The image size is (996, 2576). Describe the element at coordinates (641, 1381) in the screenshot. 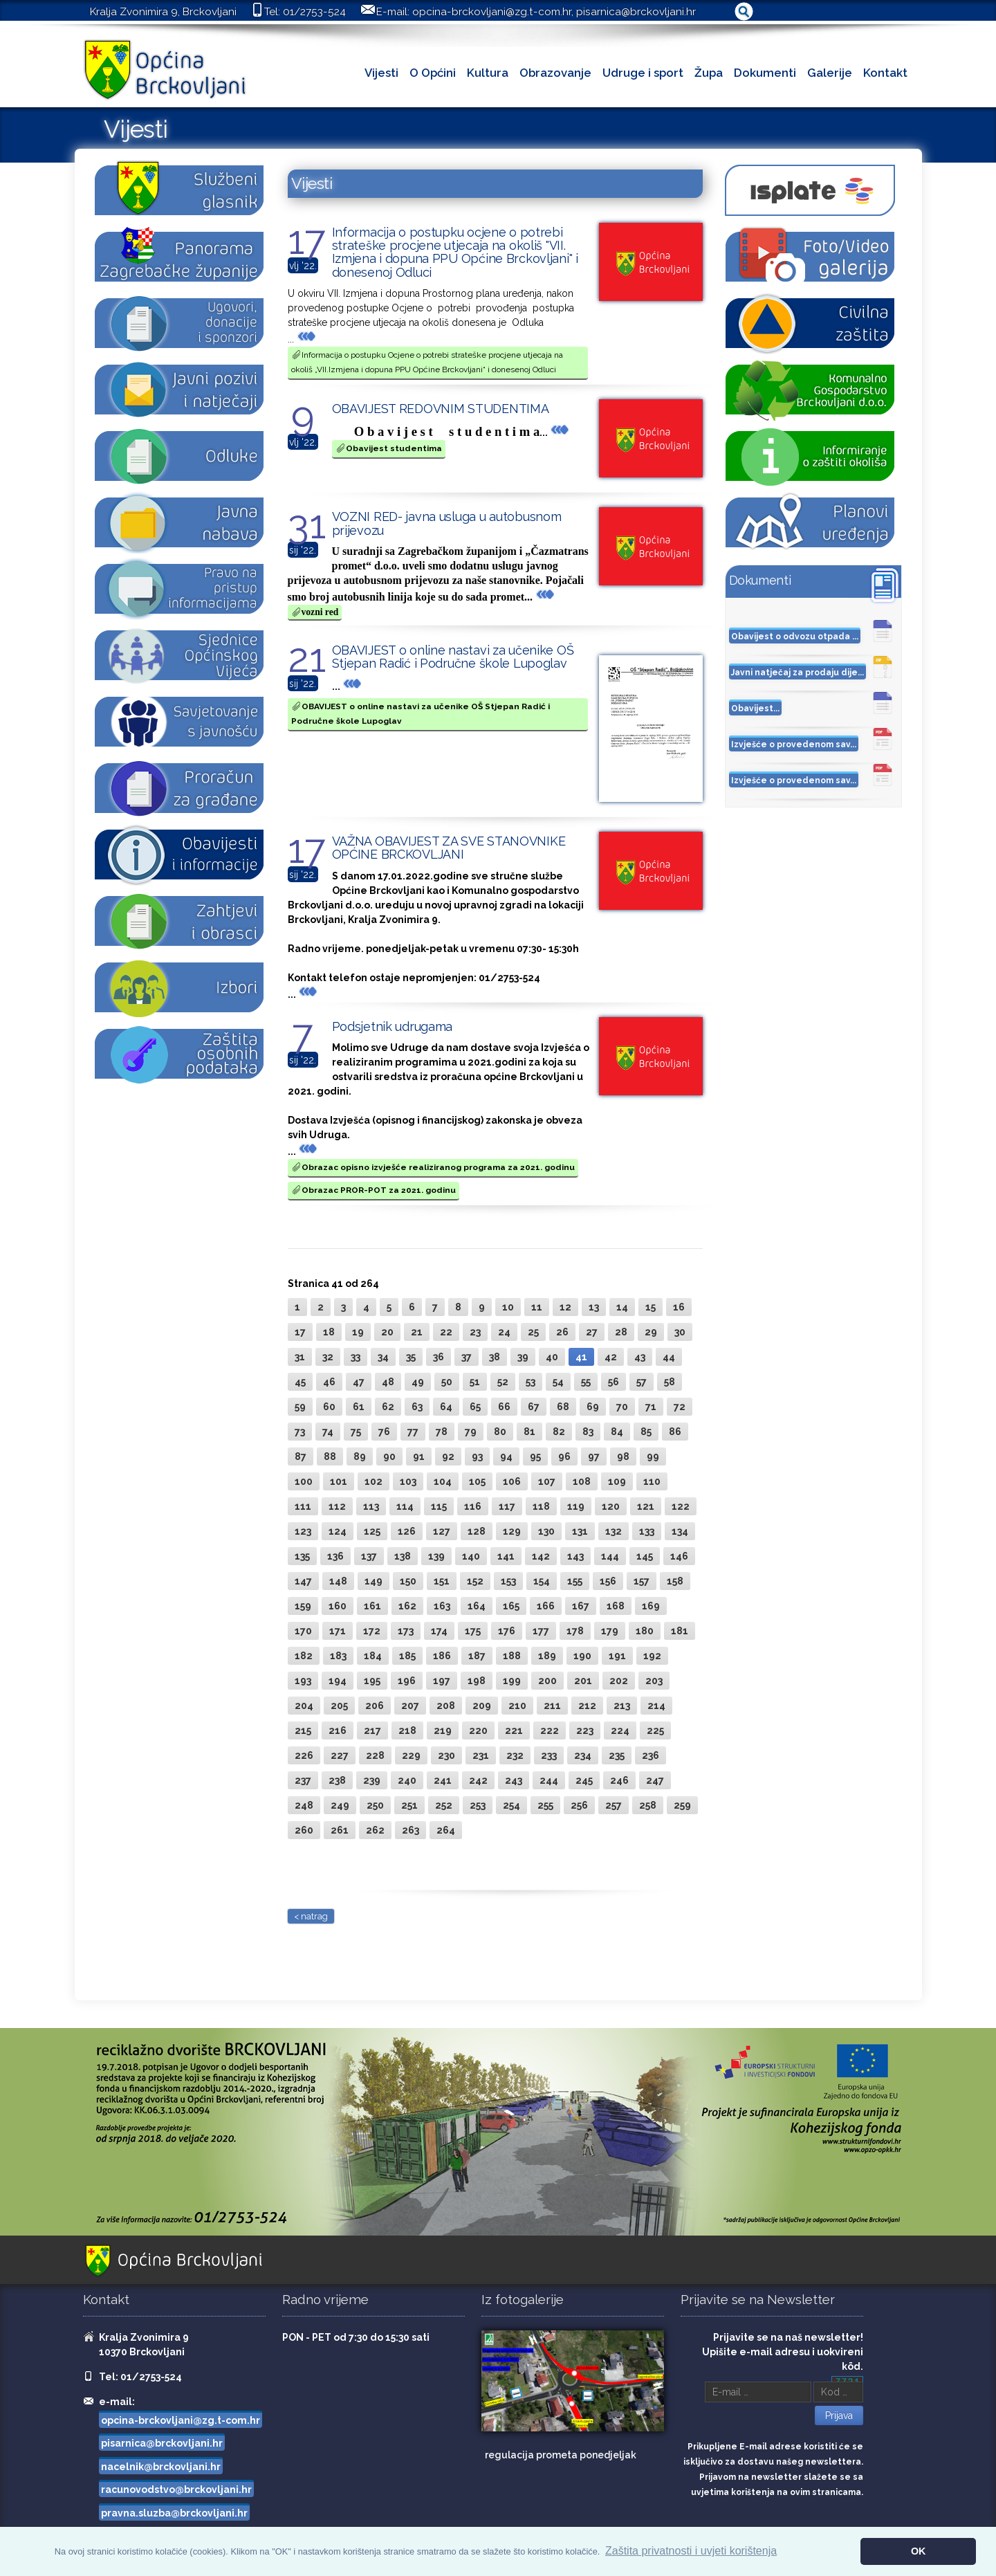

I see `57` at that location.